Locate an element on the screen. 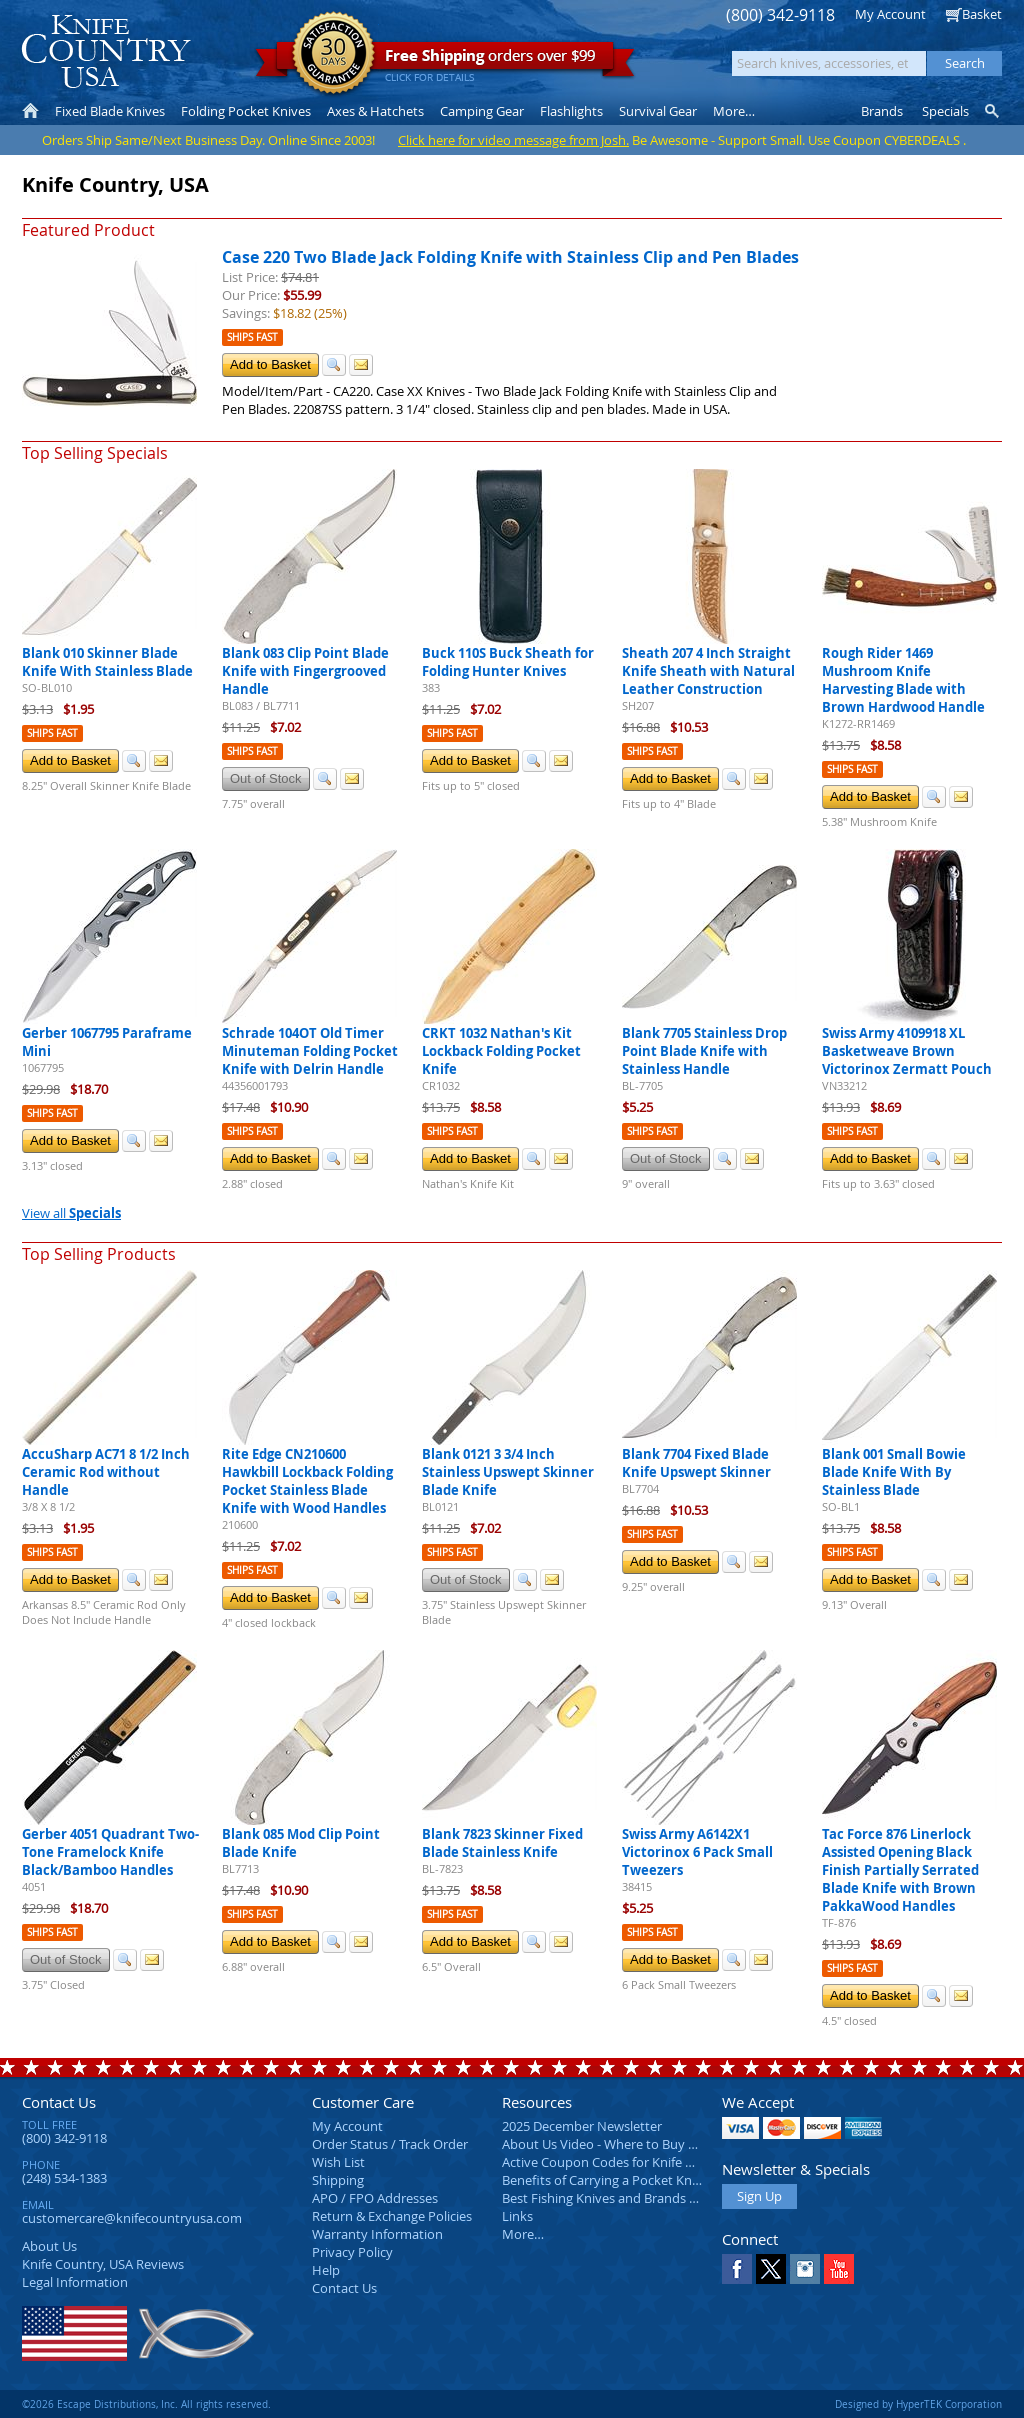  Best Fishing Knives and Brands 2025 is located at coordinates (609, 2198).